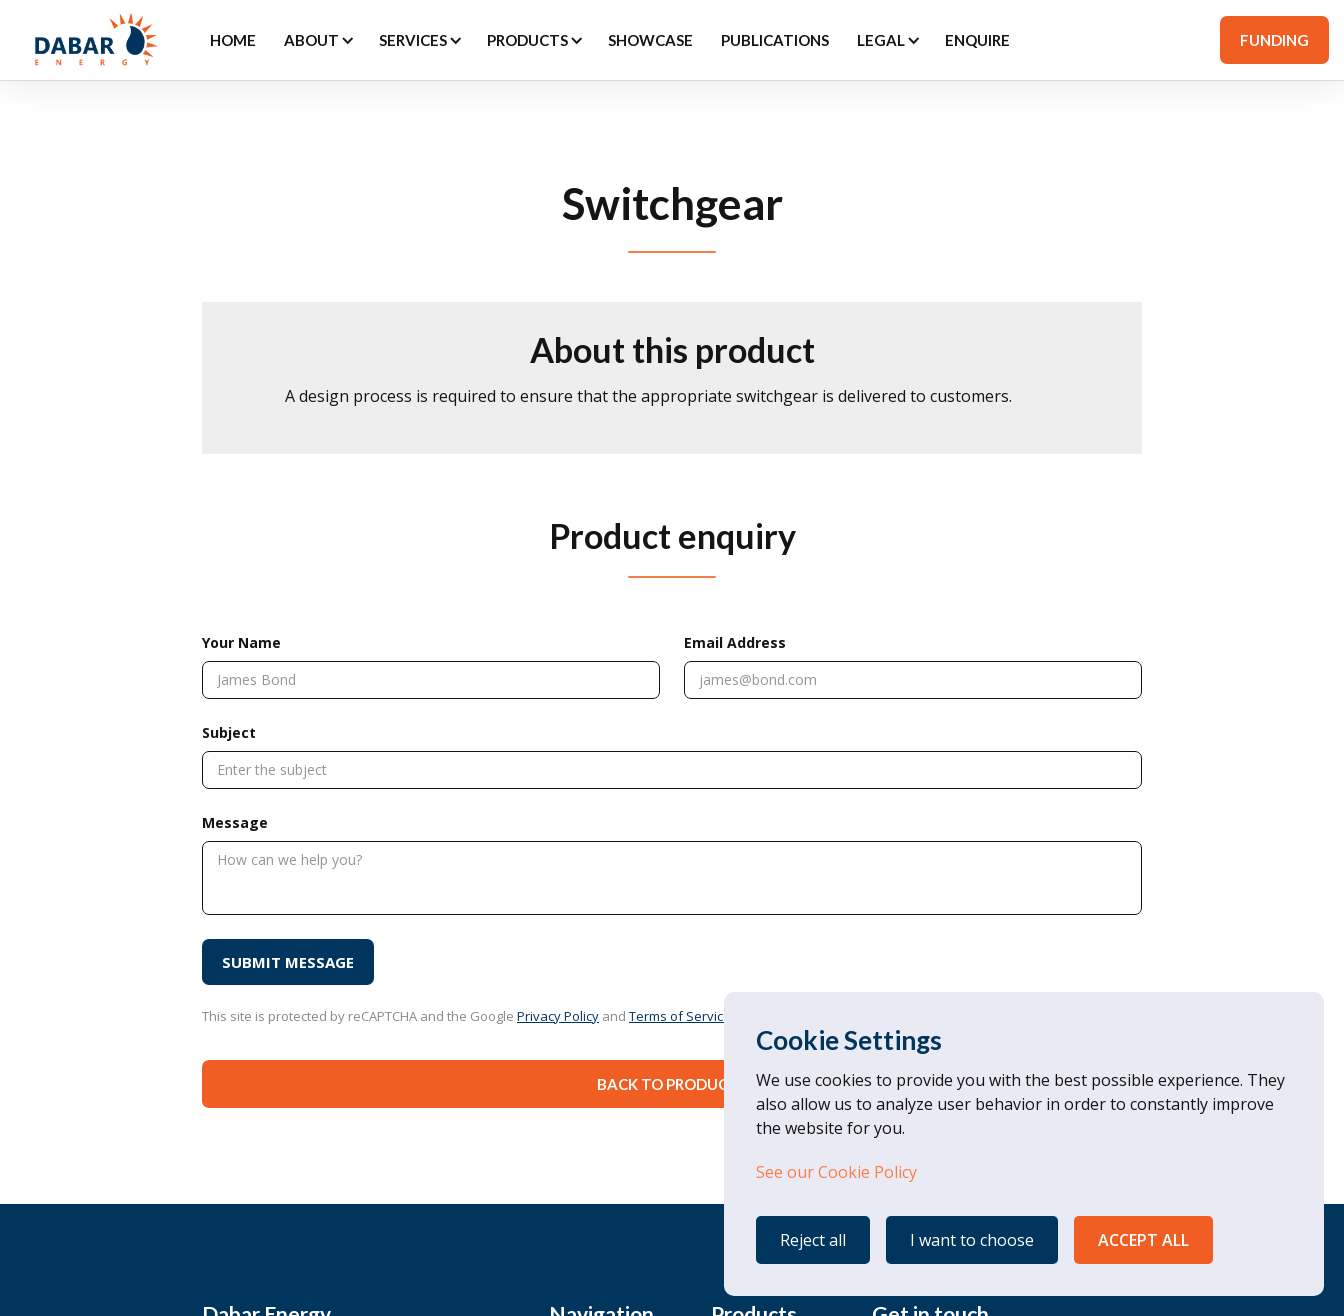  I want to click on ENQUIRE, so click(977, 40).